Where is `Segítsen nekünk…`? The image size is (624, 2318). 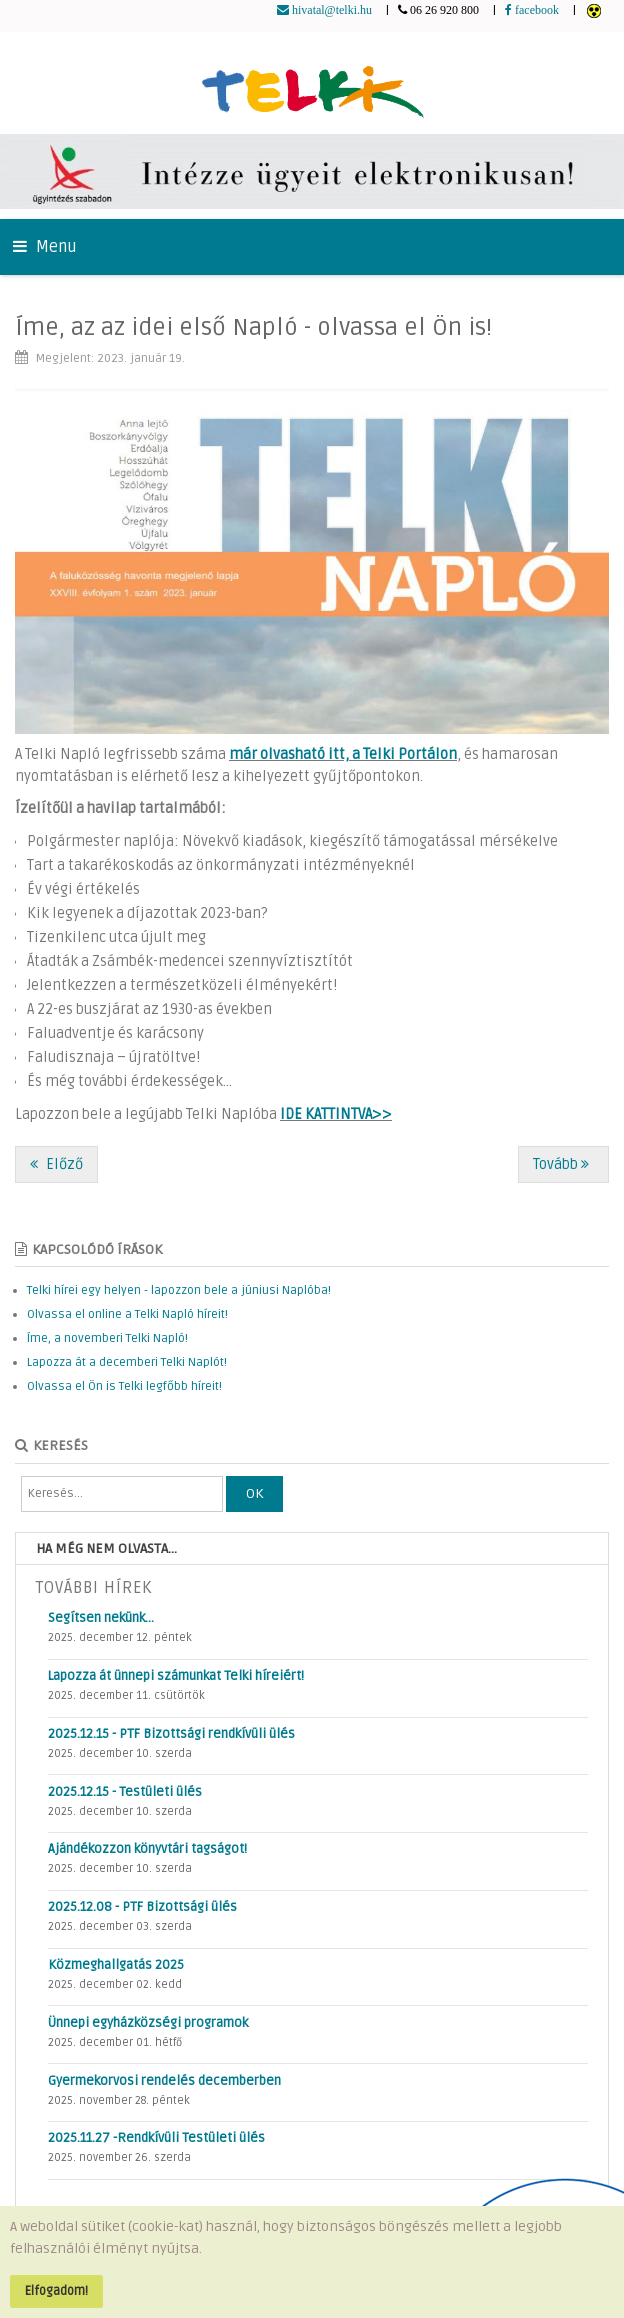
Segítsen nekünk… is located at coordinates (101, 1618).